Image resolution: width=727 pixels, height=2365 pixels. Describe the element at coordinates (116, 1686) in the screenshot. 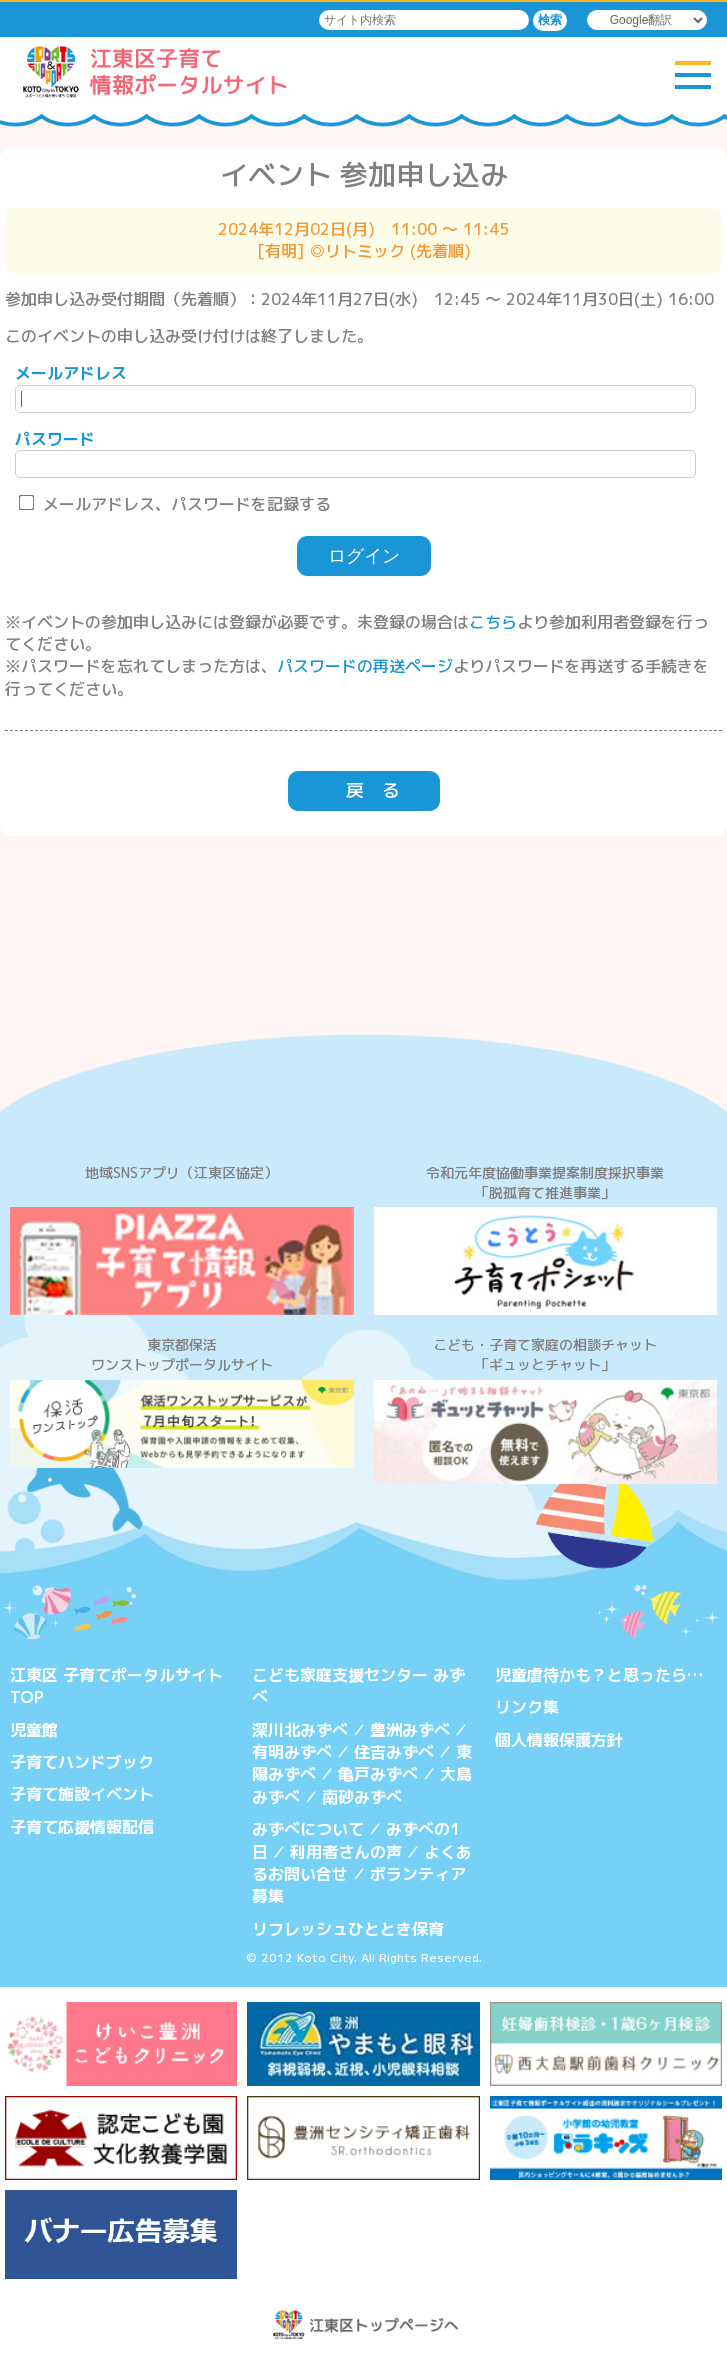

I see `江東区 子育てポータルサイトTOP` at that location.